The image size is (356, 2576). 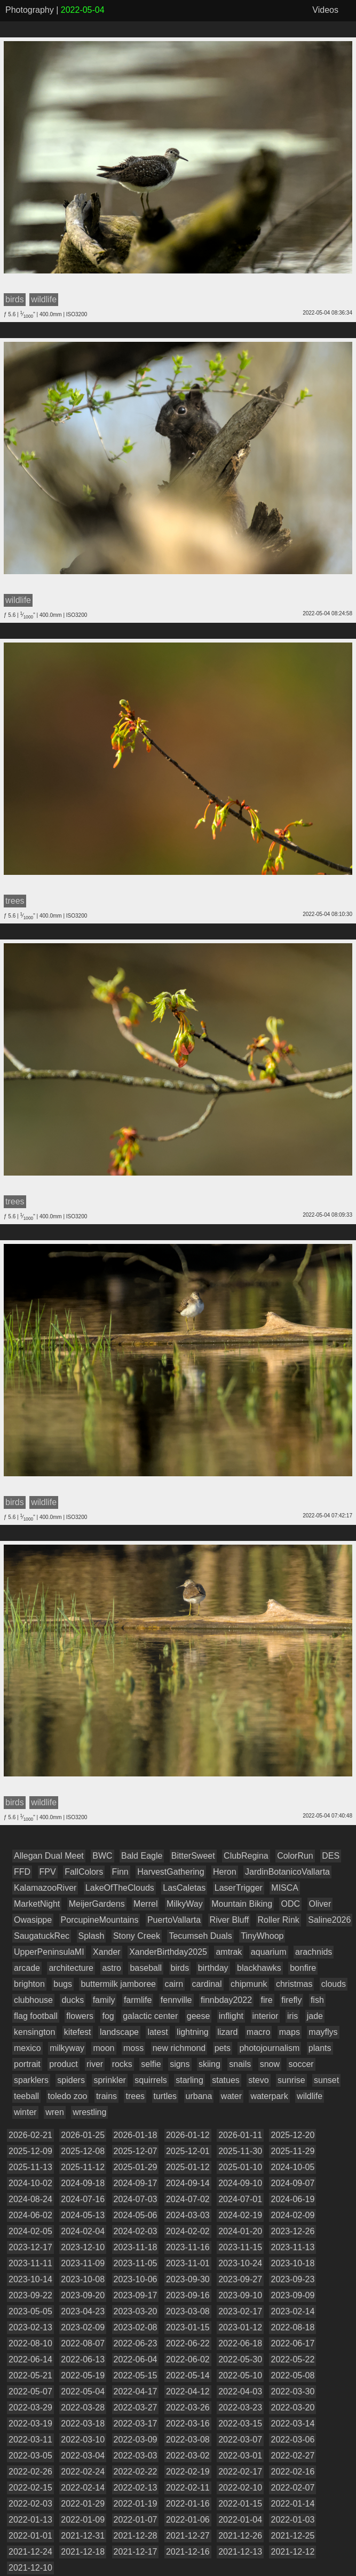 I want to click on 2023-01-15, so click(x=188, y=2327).